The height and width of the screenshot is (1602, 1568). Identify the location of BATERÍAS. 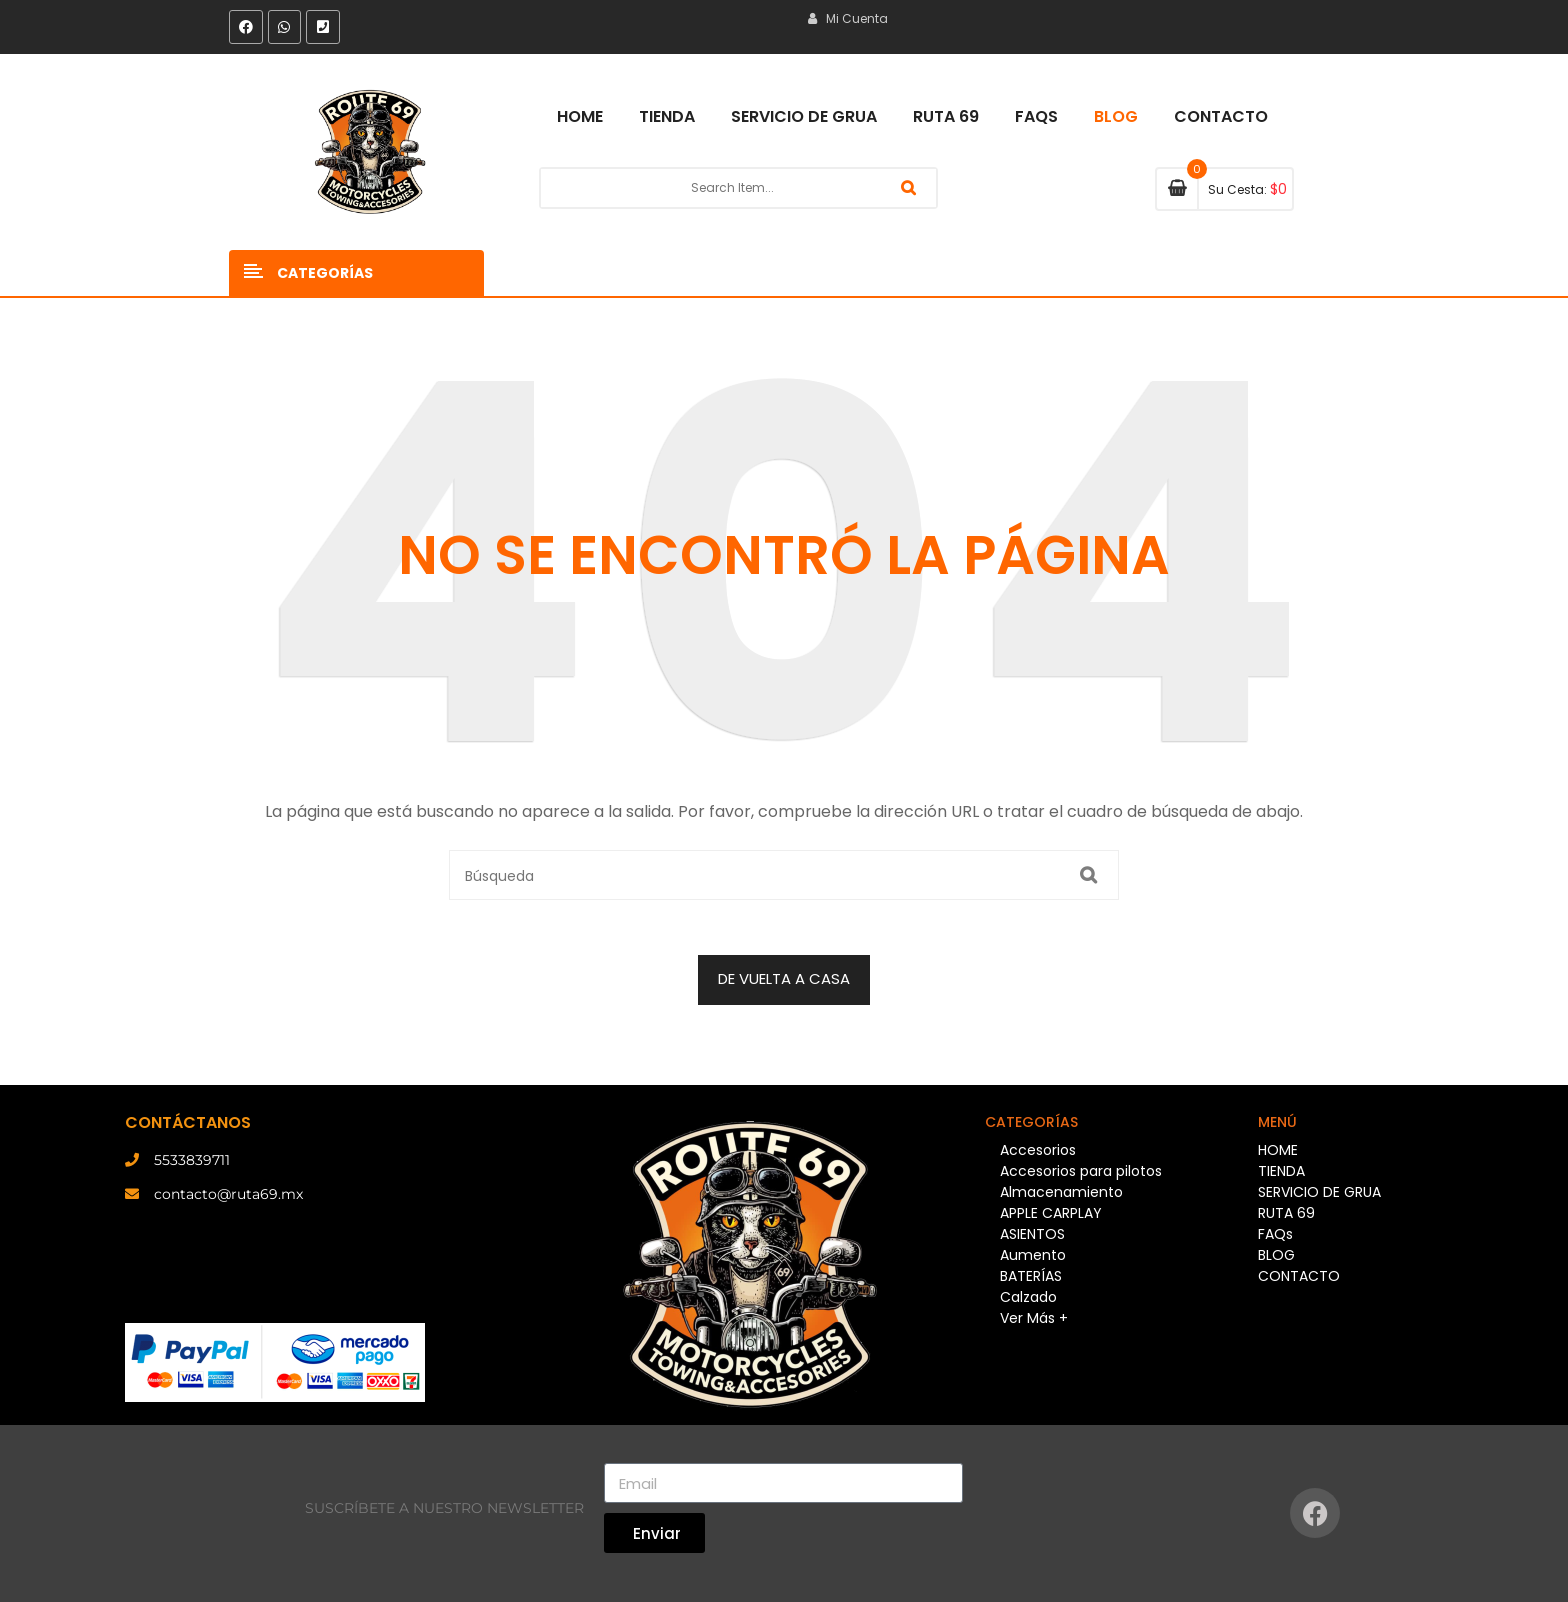
(1031, 1276).